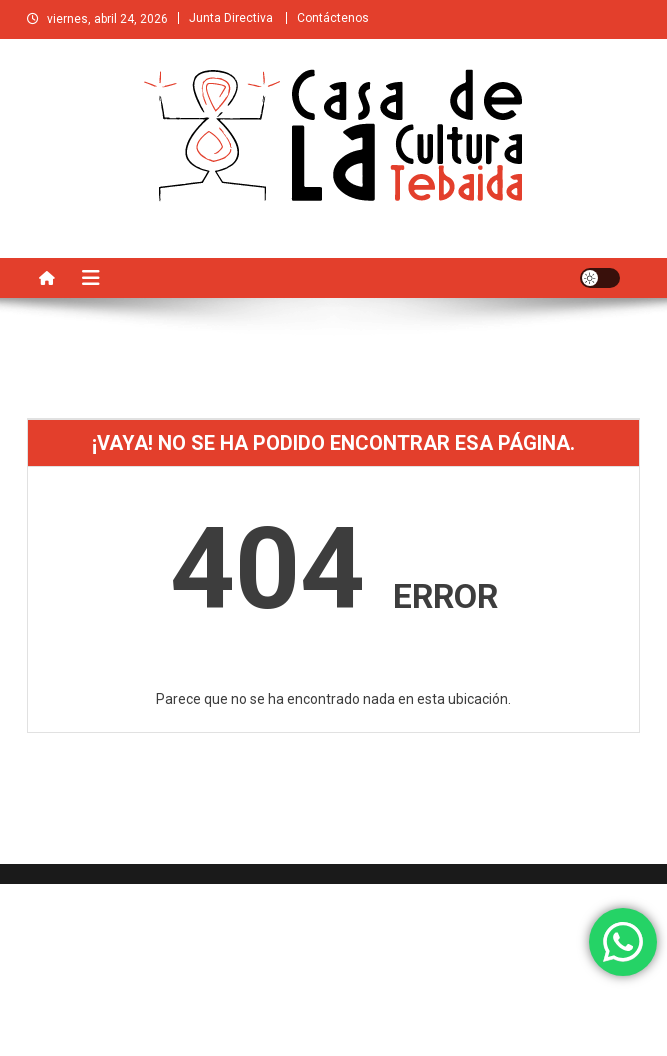 The height and width of the screenshot is (1056, 667). I want to click on Contáctenos, so click(333, 18).